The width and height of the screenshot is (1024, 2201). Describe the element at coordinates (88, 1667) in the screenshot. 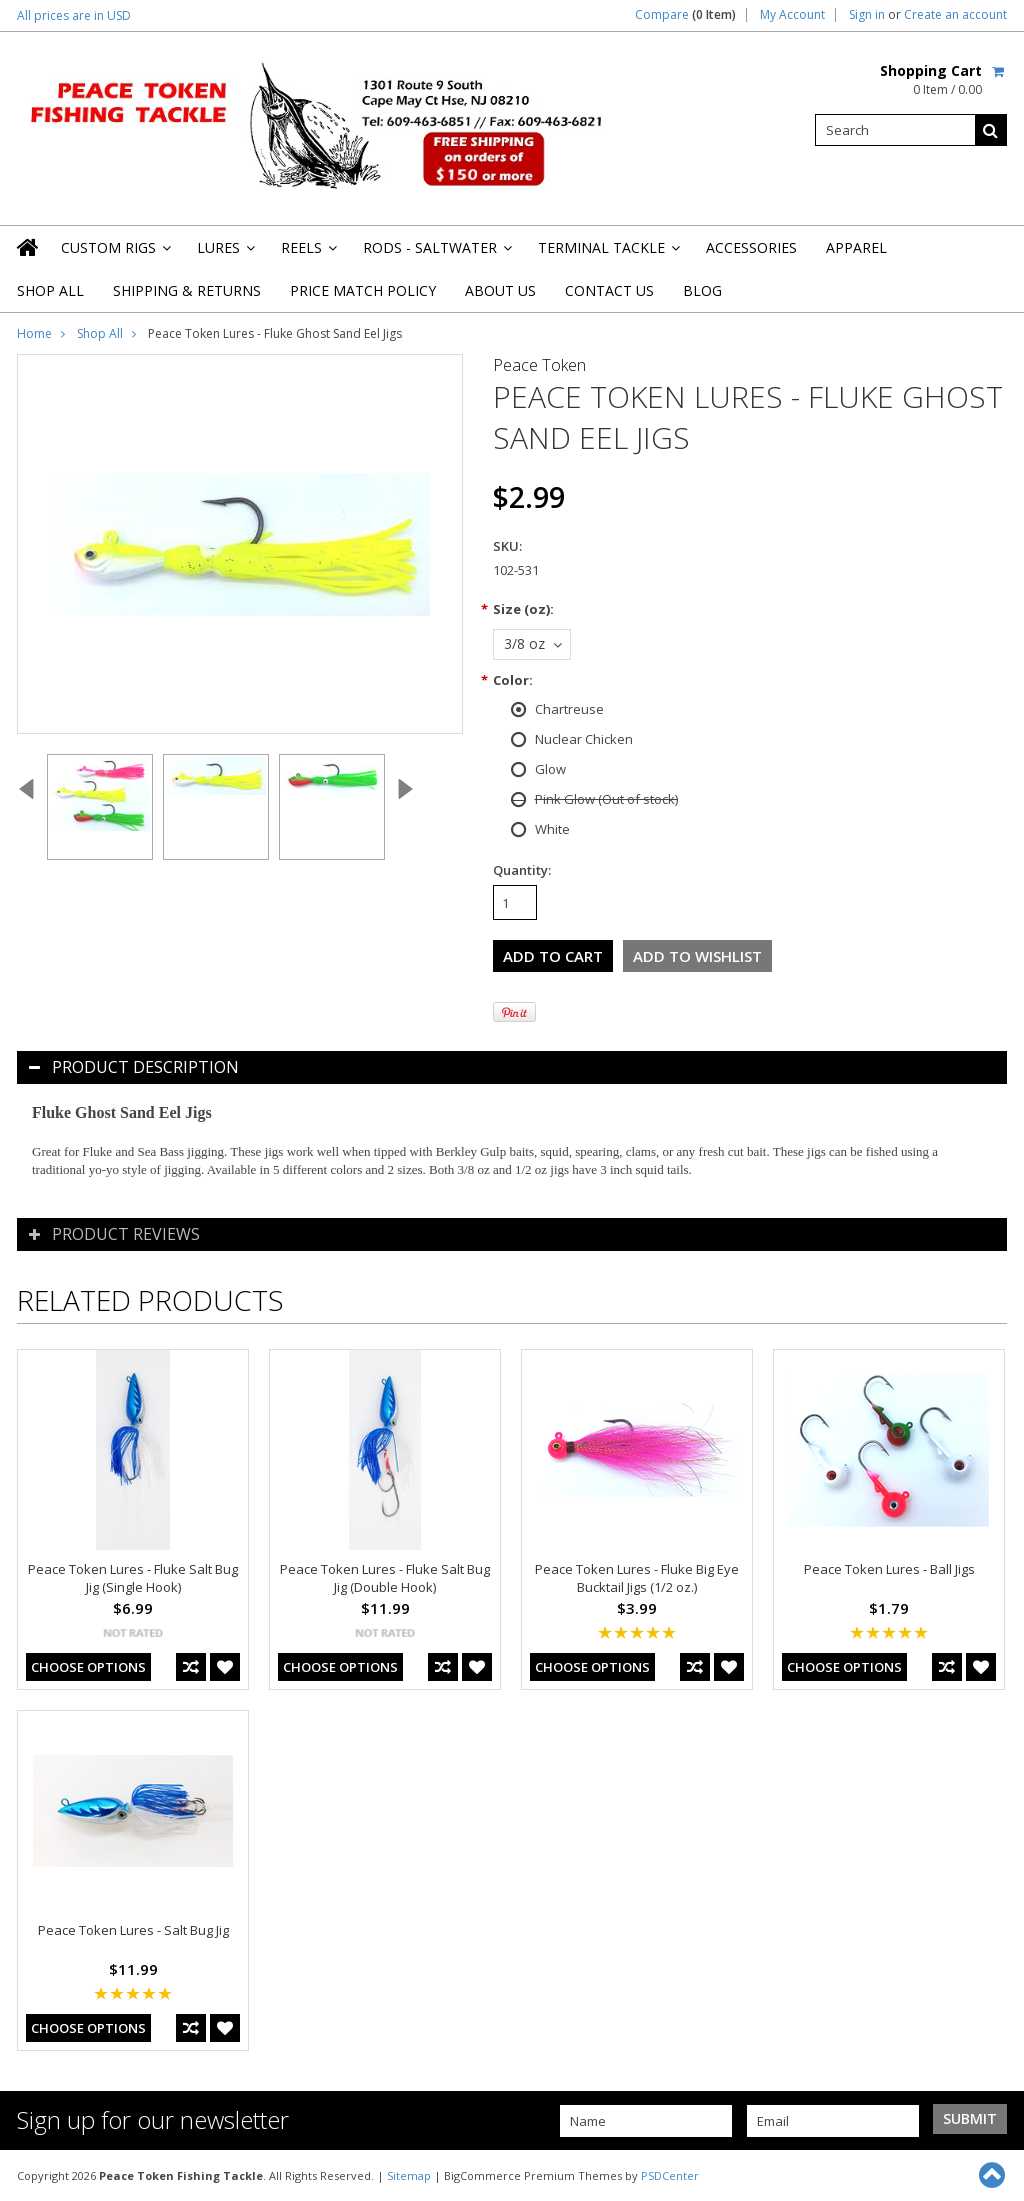

I see `Choose Options` at that location.